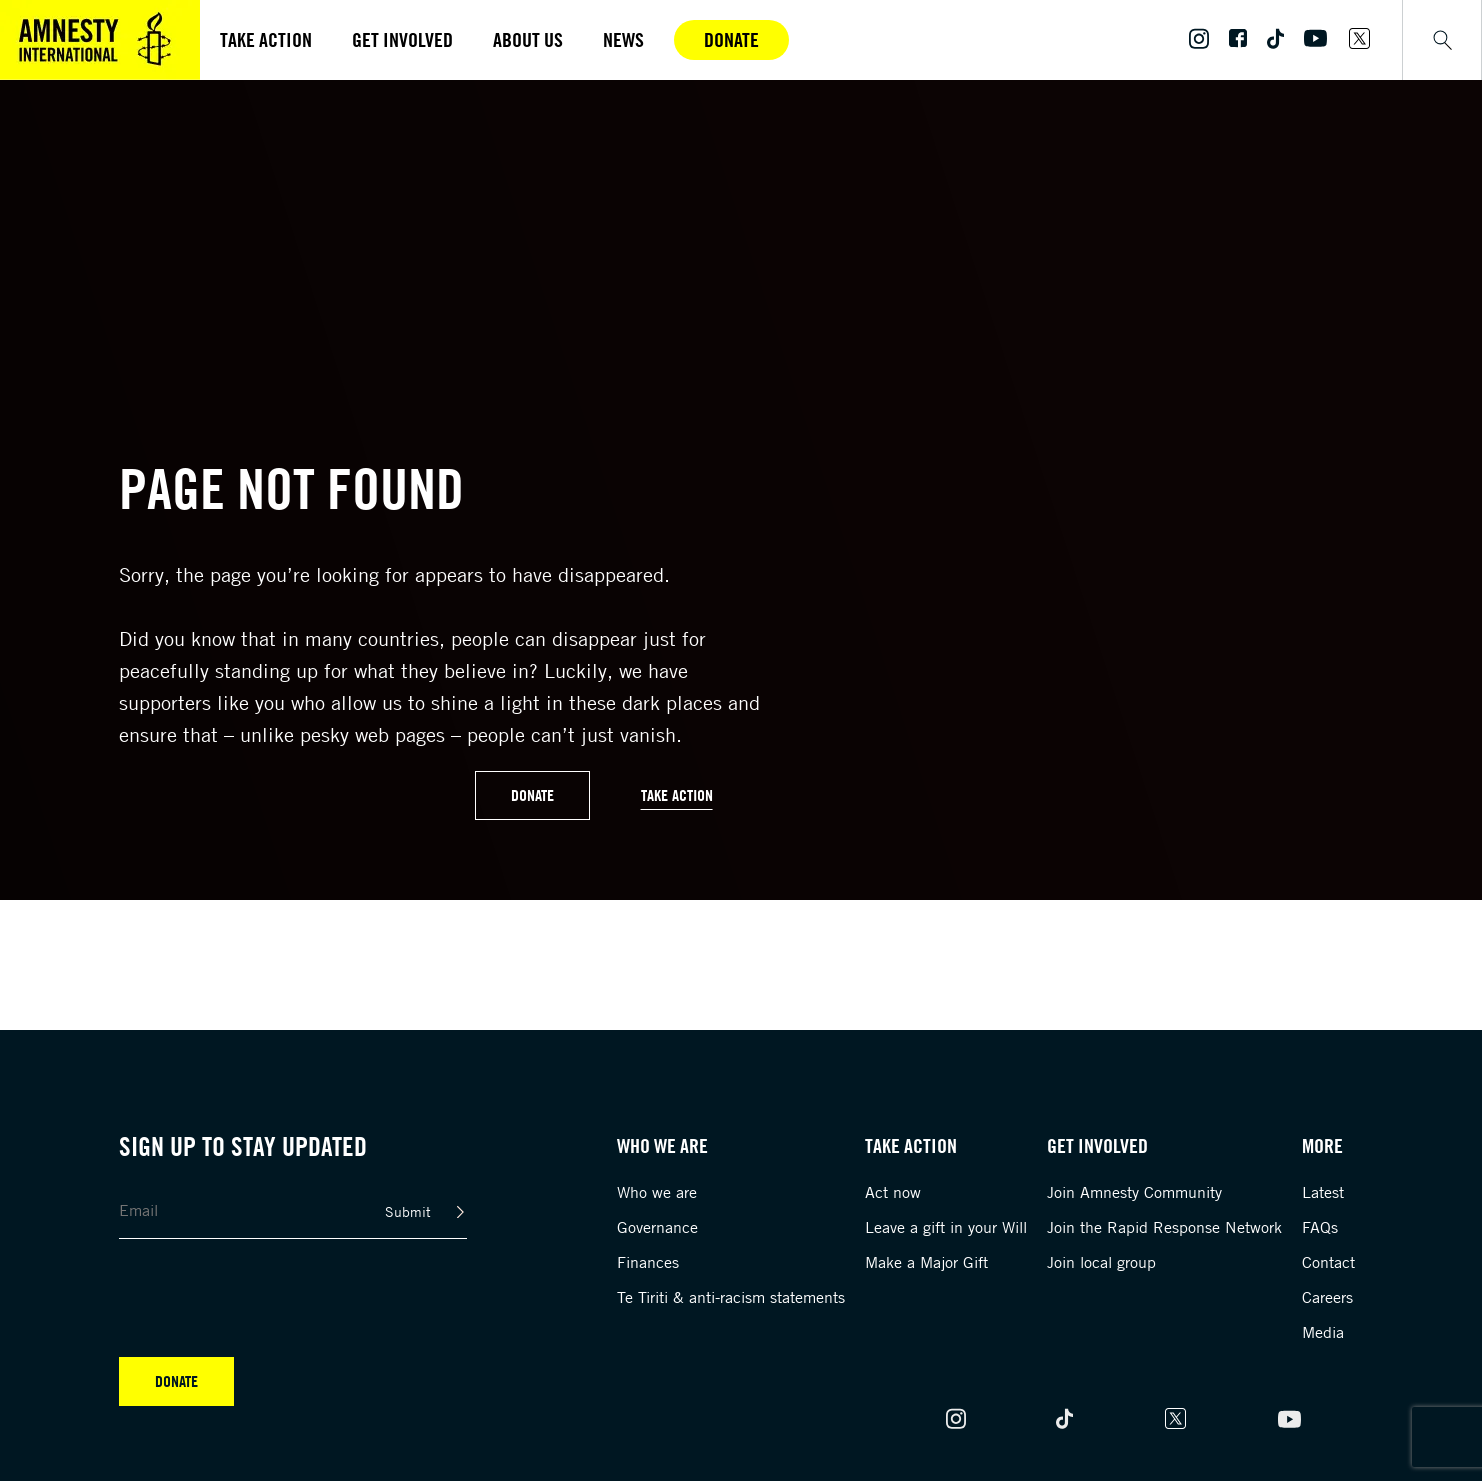 The width and height of the screenshot is (1482, 1481). I want to click on FAQs, so click(1320, 1227).